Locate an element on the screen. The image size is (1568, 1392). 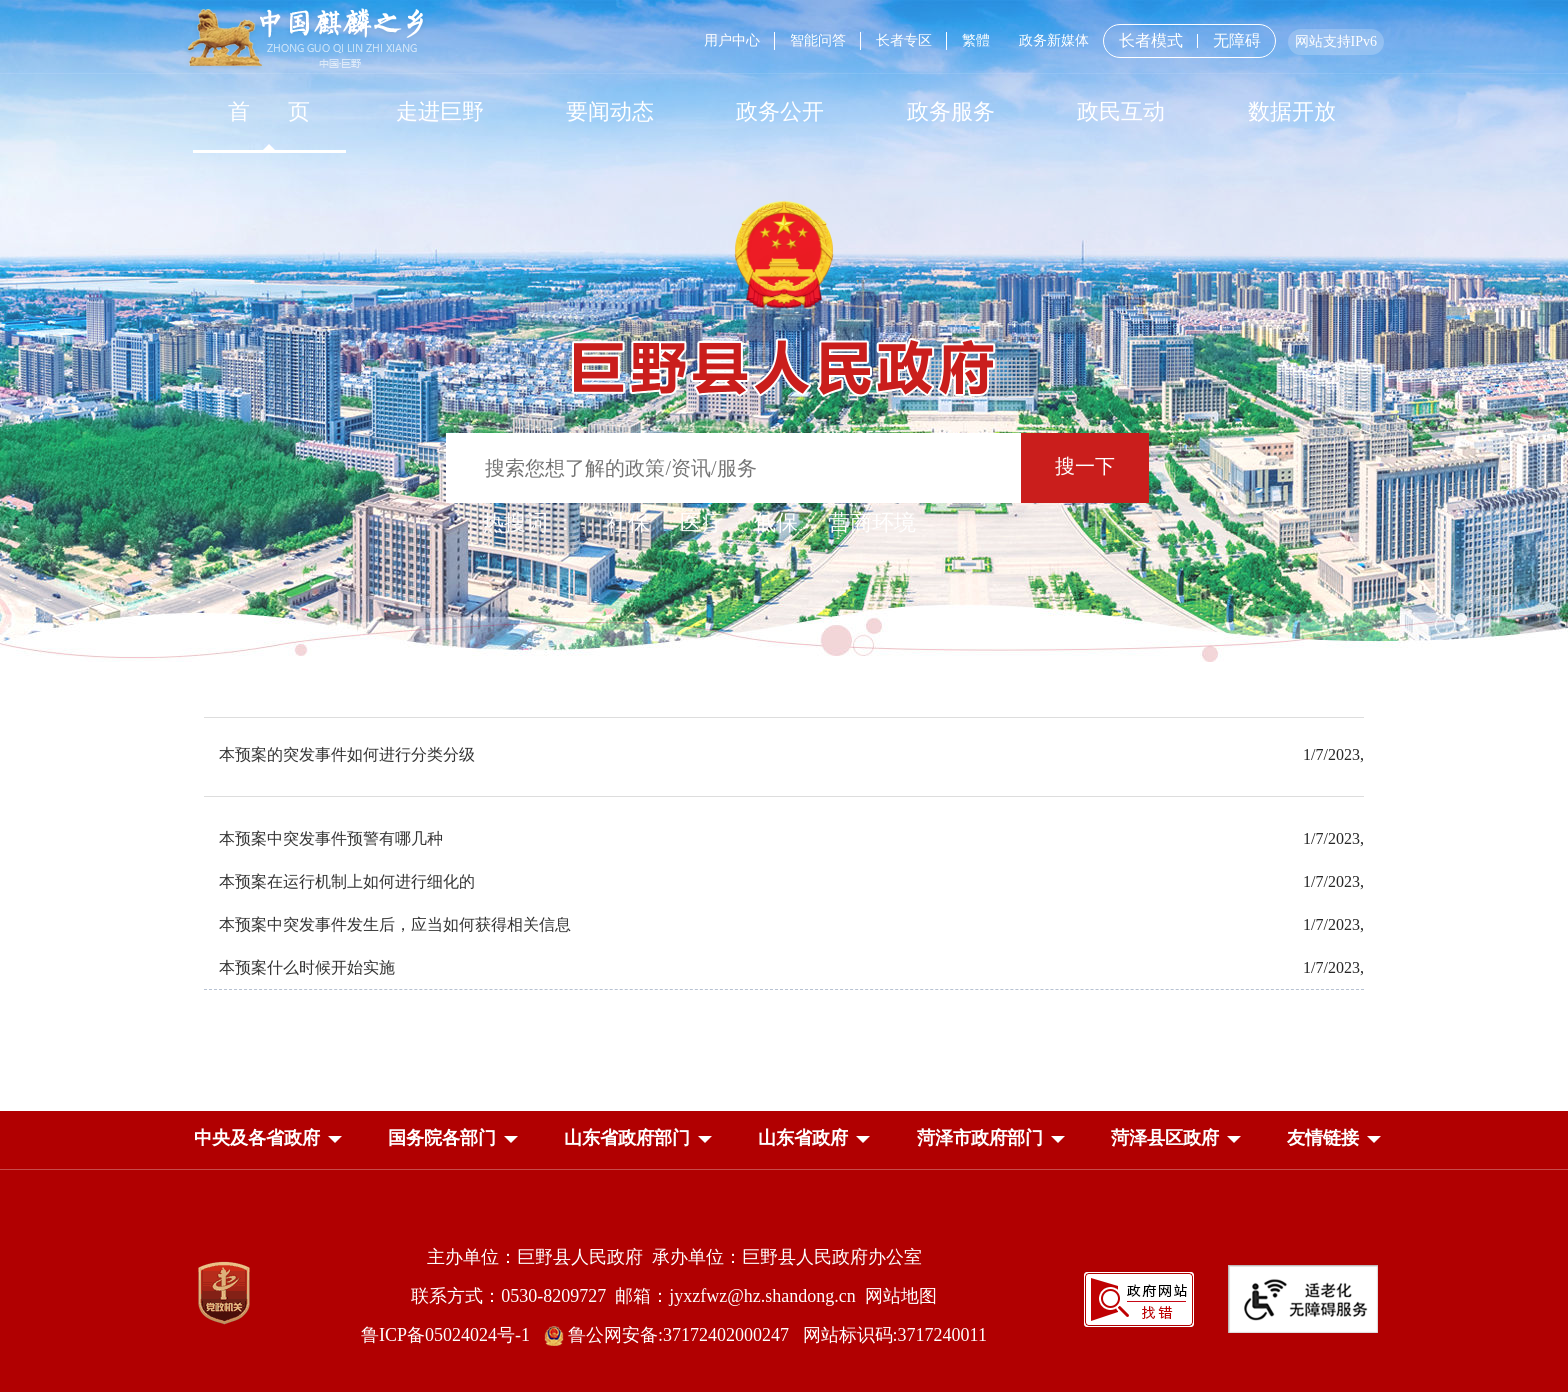
无障碍 is located at coordinates (1237, 41).